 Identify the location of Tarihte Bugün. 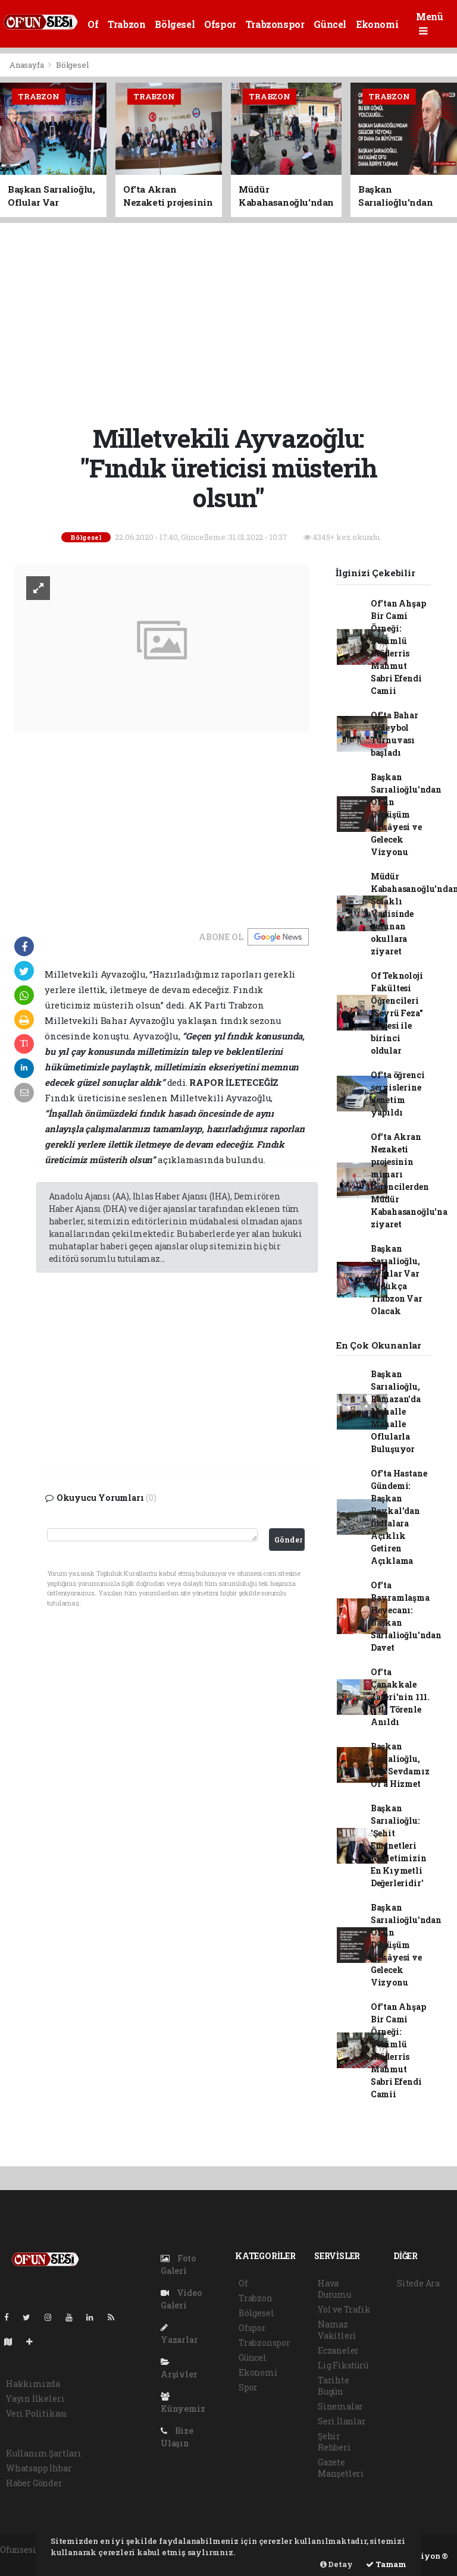
(333, 2385).